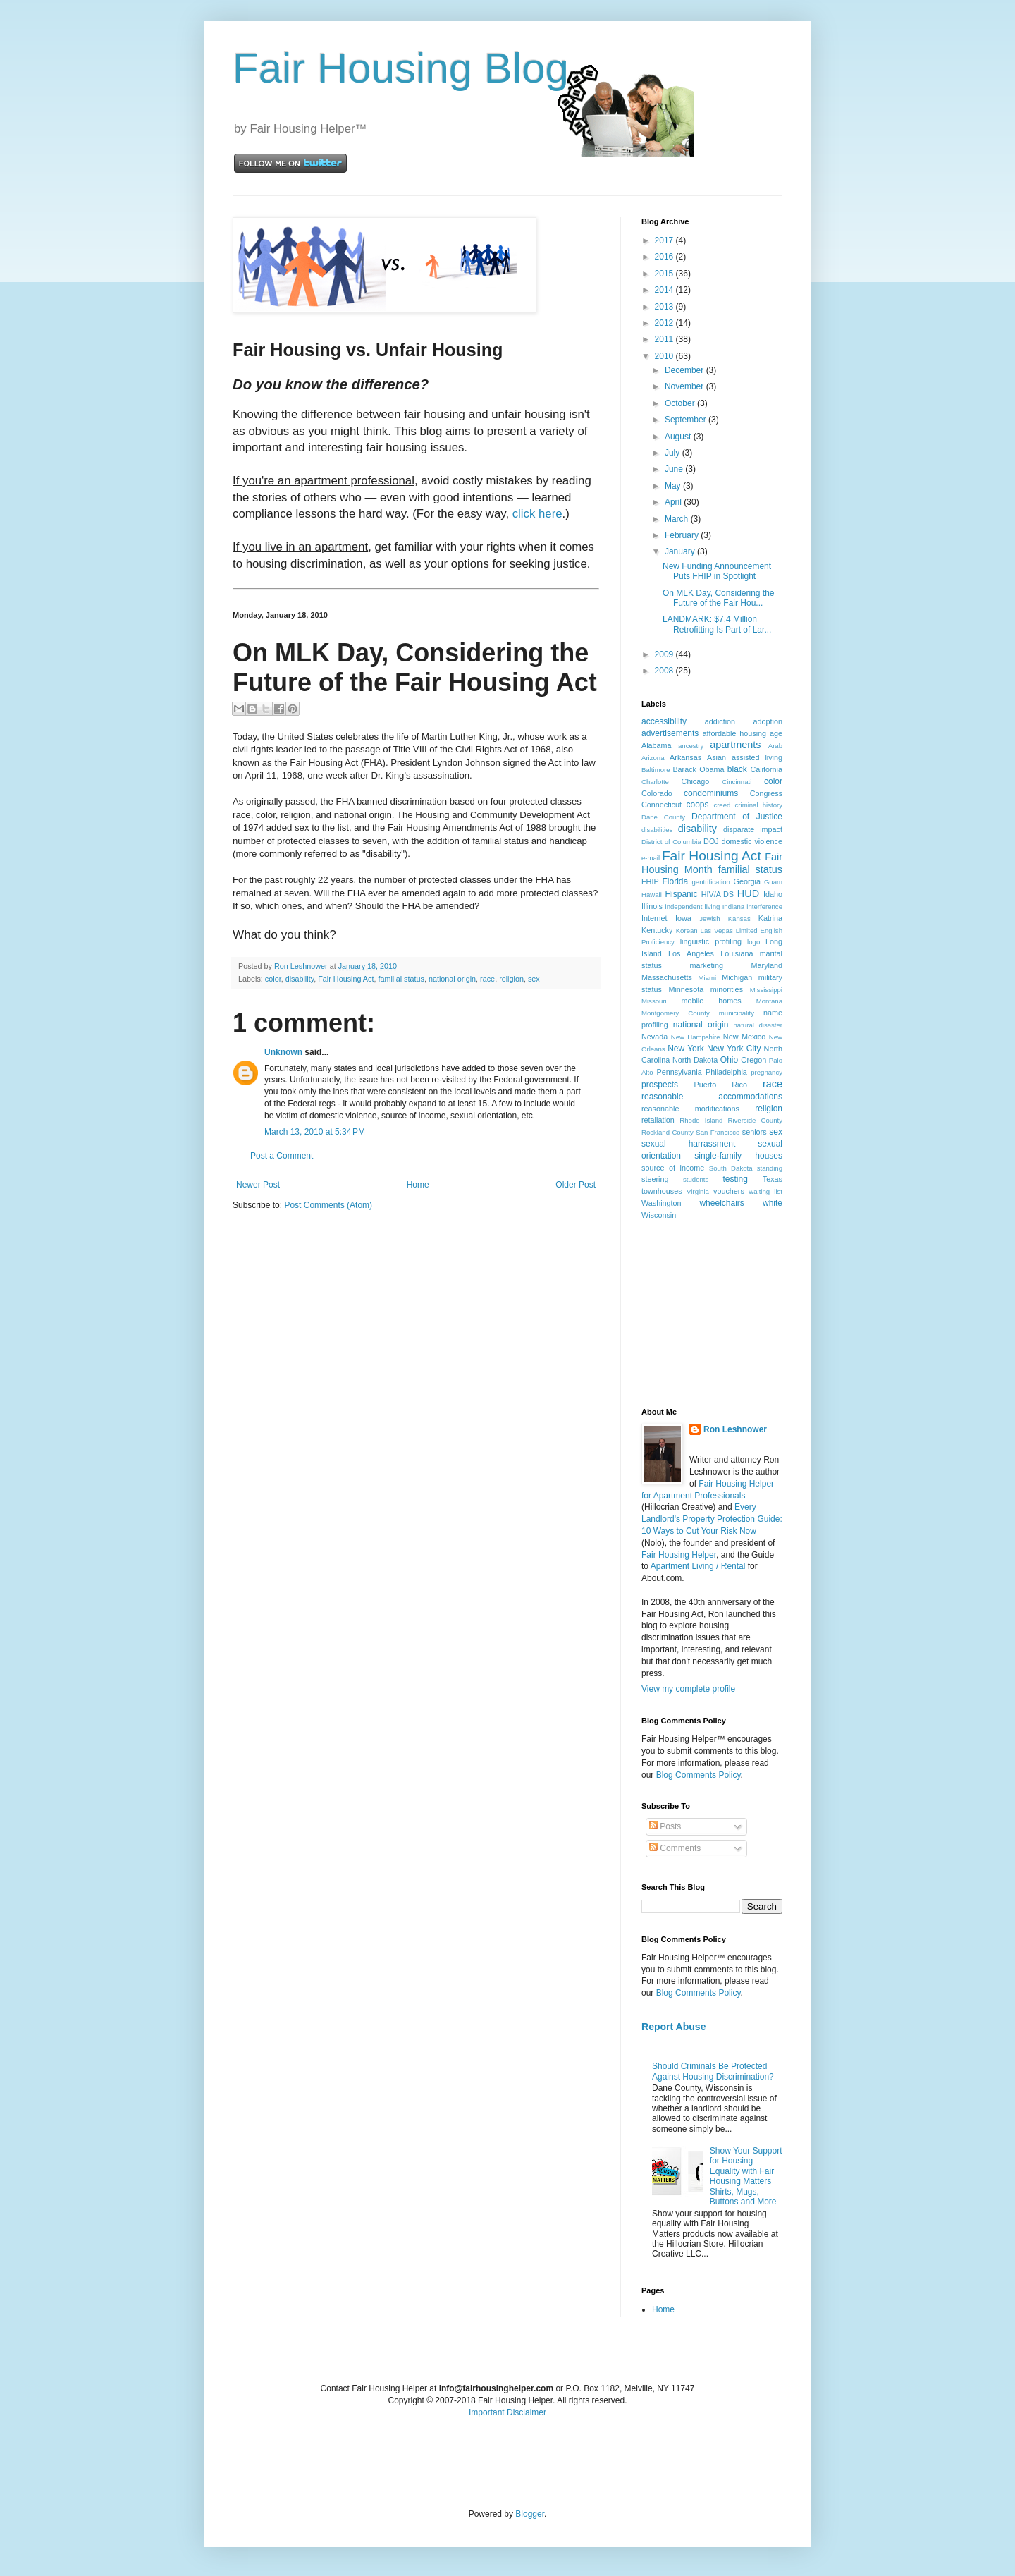 This screenshot has height=2576, width=1015. What do you see at coordinates (746, 2176) in the screenshot?
I see `Show Your Support for Housing Equality with Fair Housing Matters Shirts, Mugs, Buttons and More` at bounding box center [746, 2176].